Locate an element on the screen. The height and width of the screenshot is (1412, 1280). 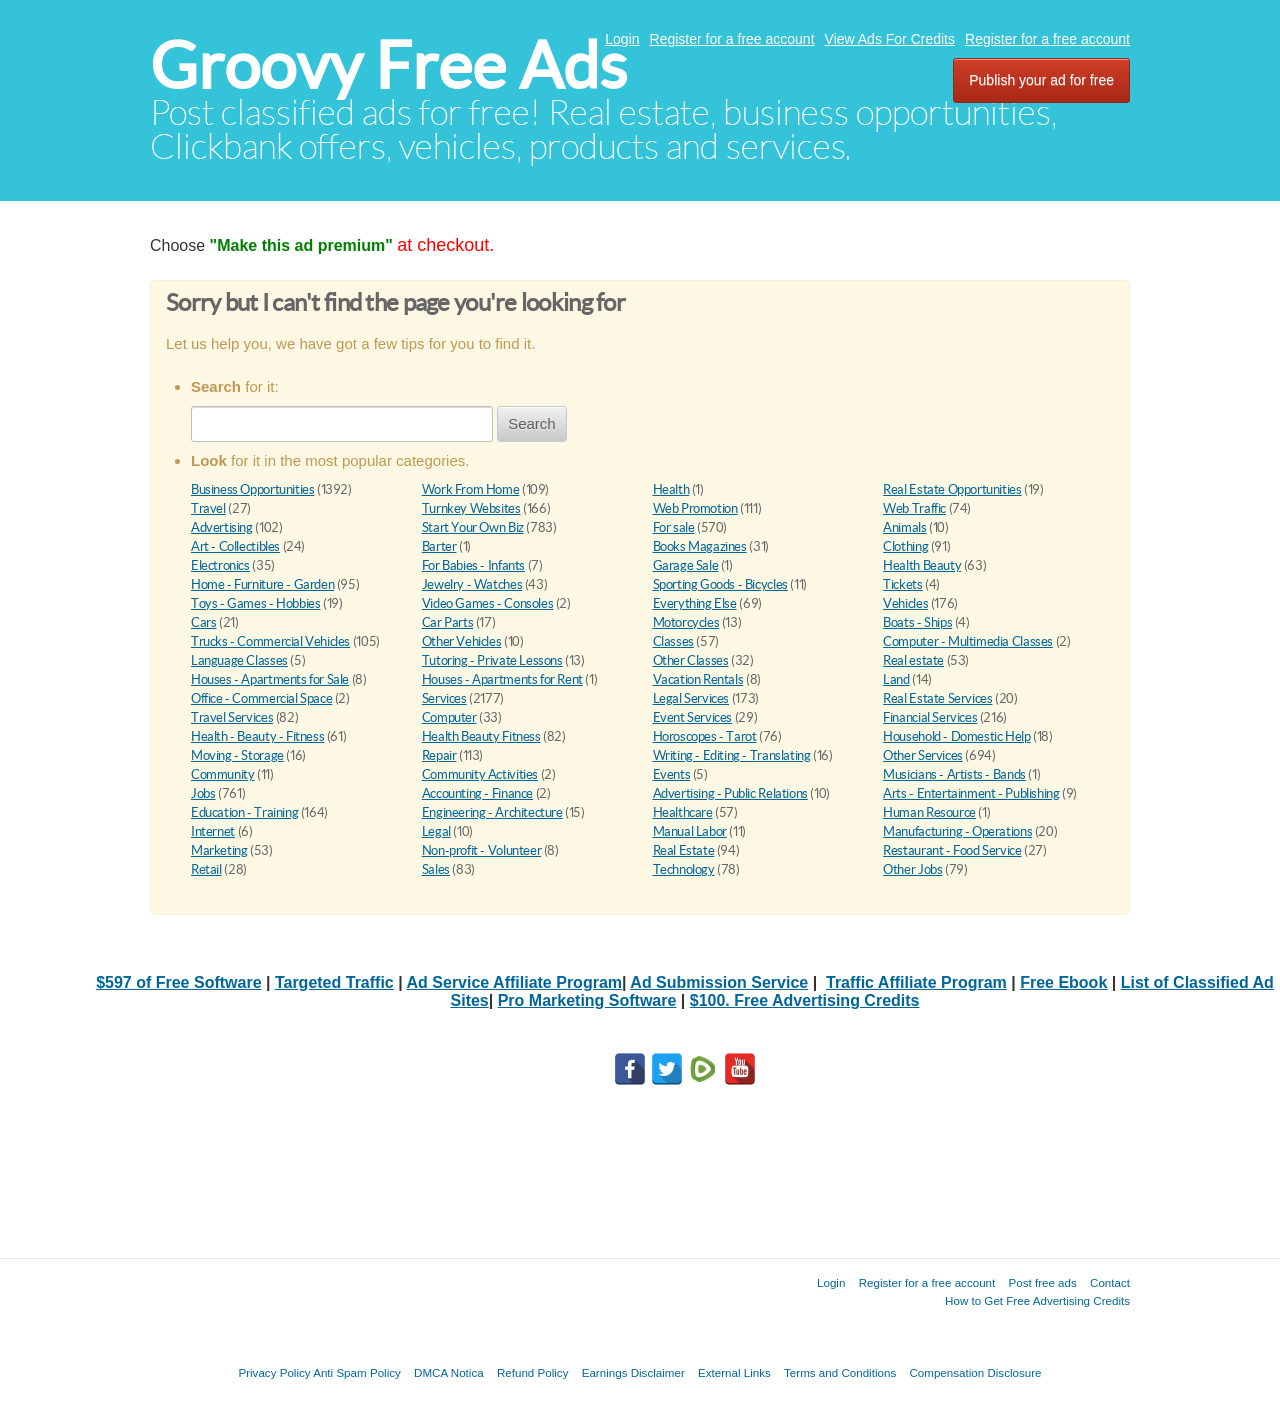
Restaurant - Food Service is located at coordinates (952, 850).